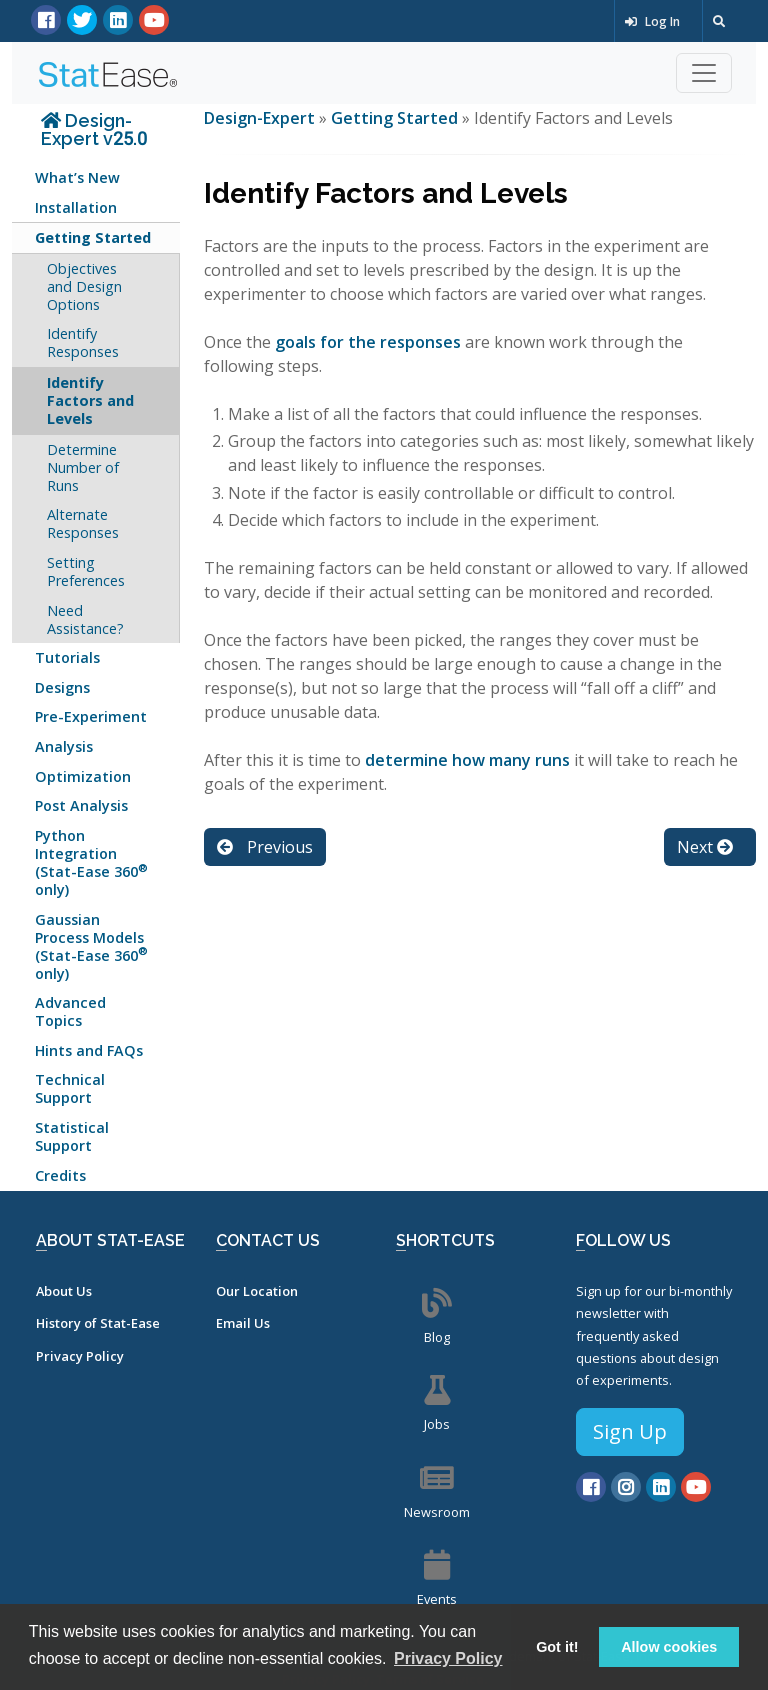 This screenshot has width=768, height=1690. Describe the element at coordinates (83, 467) in the screenshot. I see `Determine Number of Runs` at that location.